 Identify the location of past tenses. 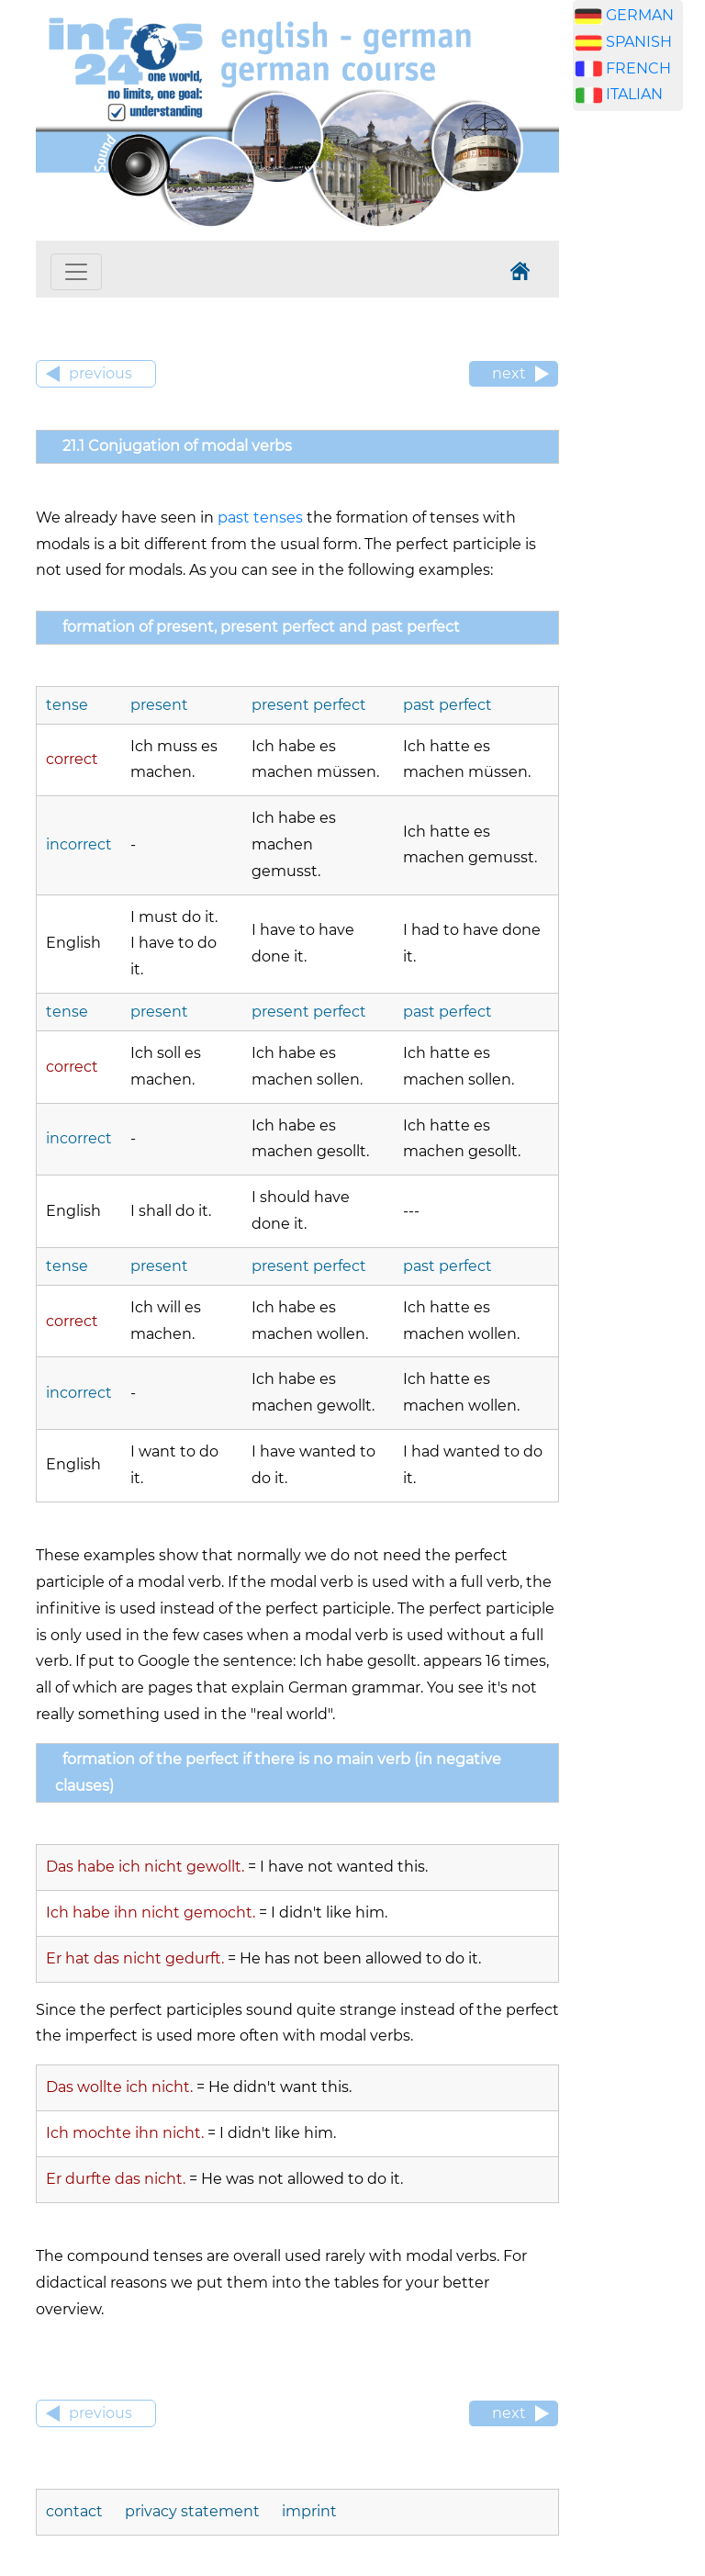
(260, 517).